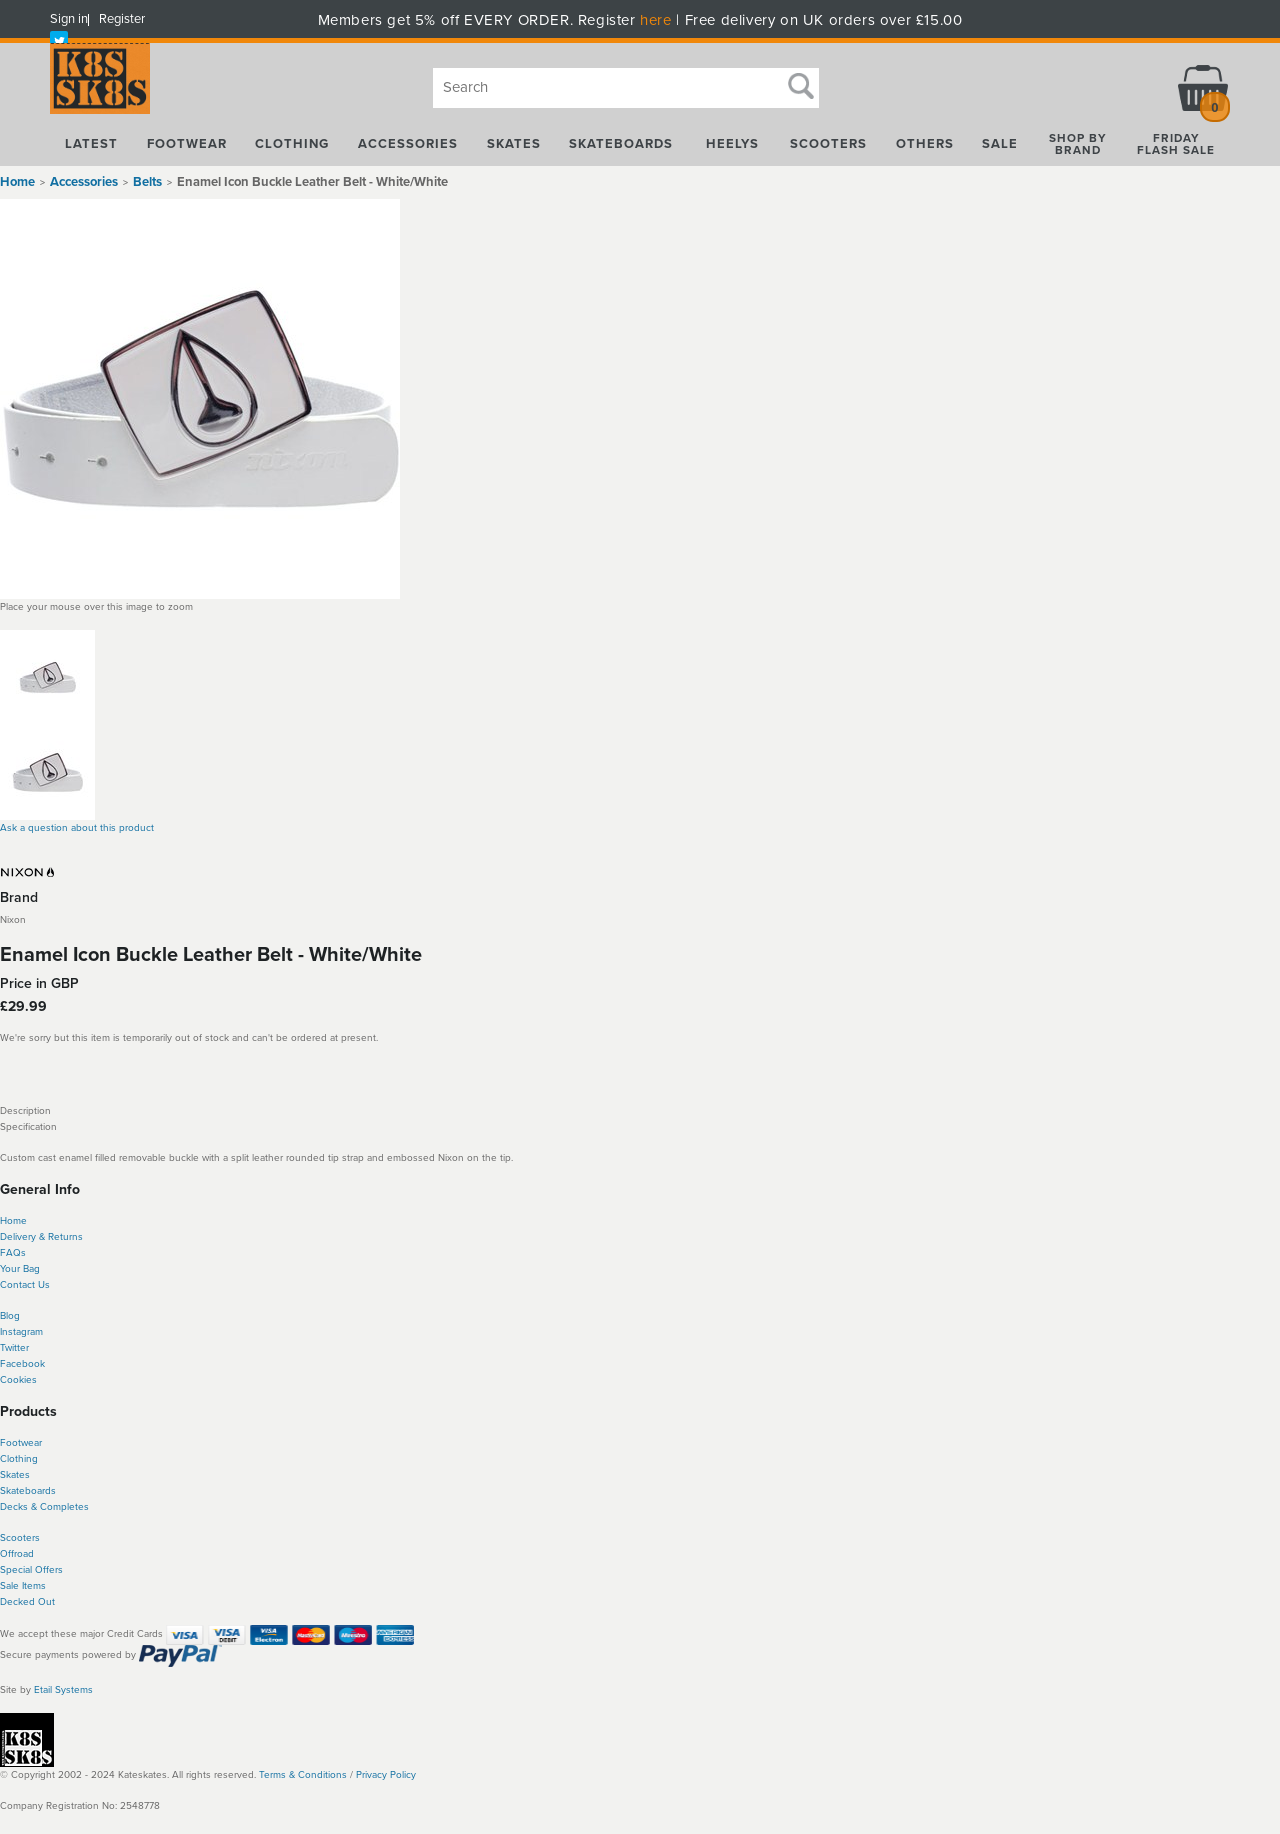  Describe the element at coordinates (41, 1237) in the screenshot. I see `Delivery & Returns` at that location.